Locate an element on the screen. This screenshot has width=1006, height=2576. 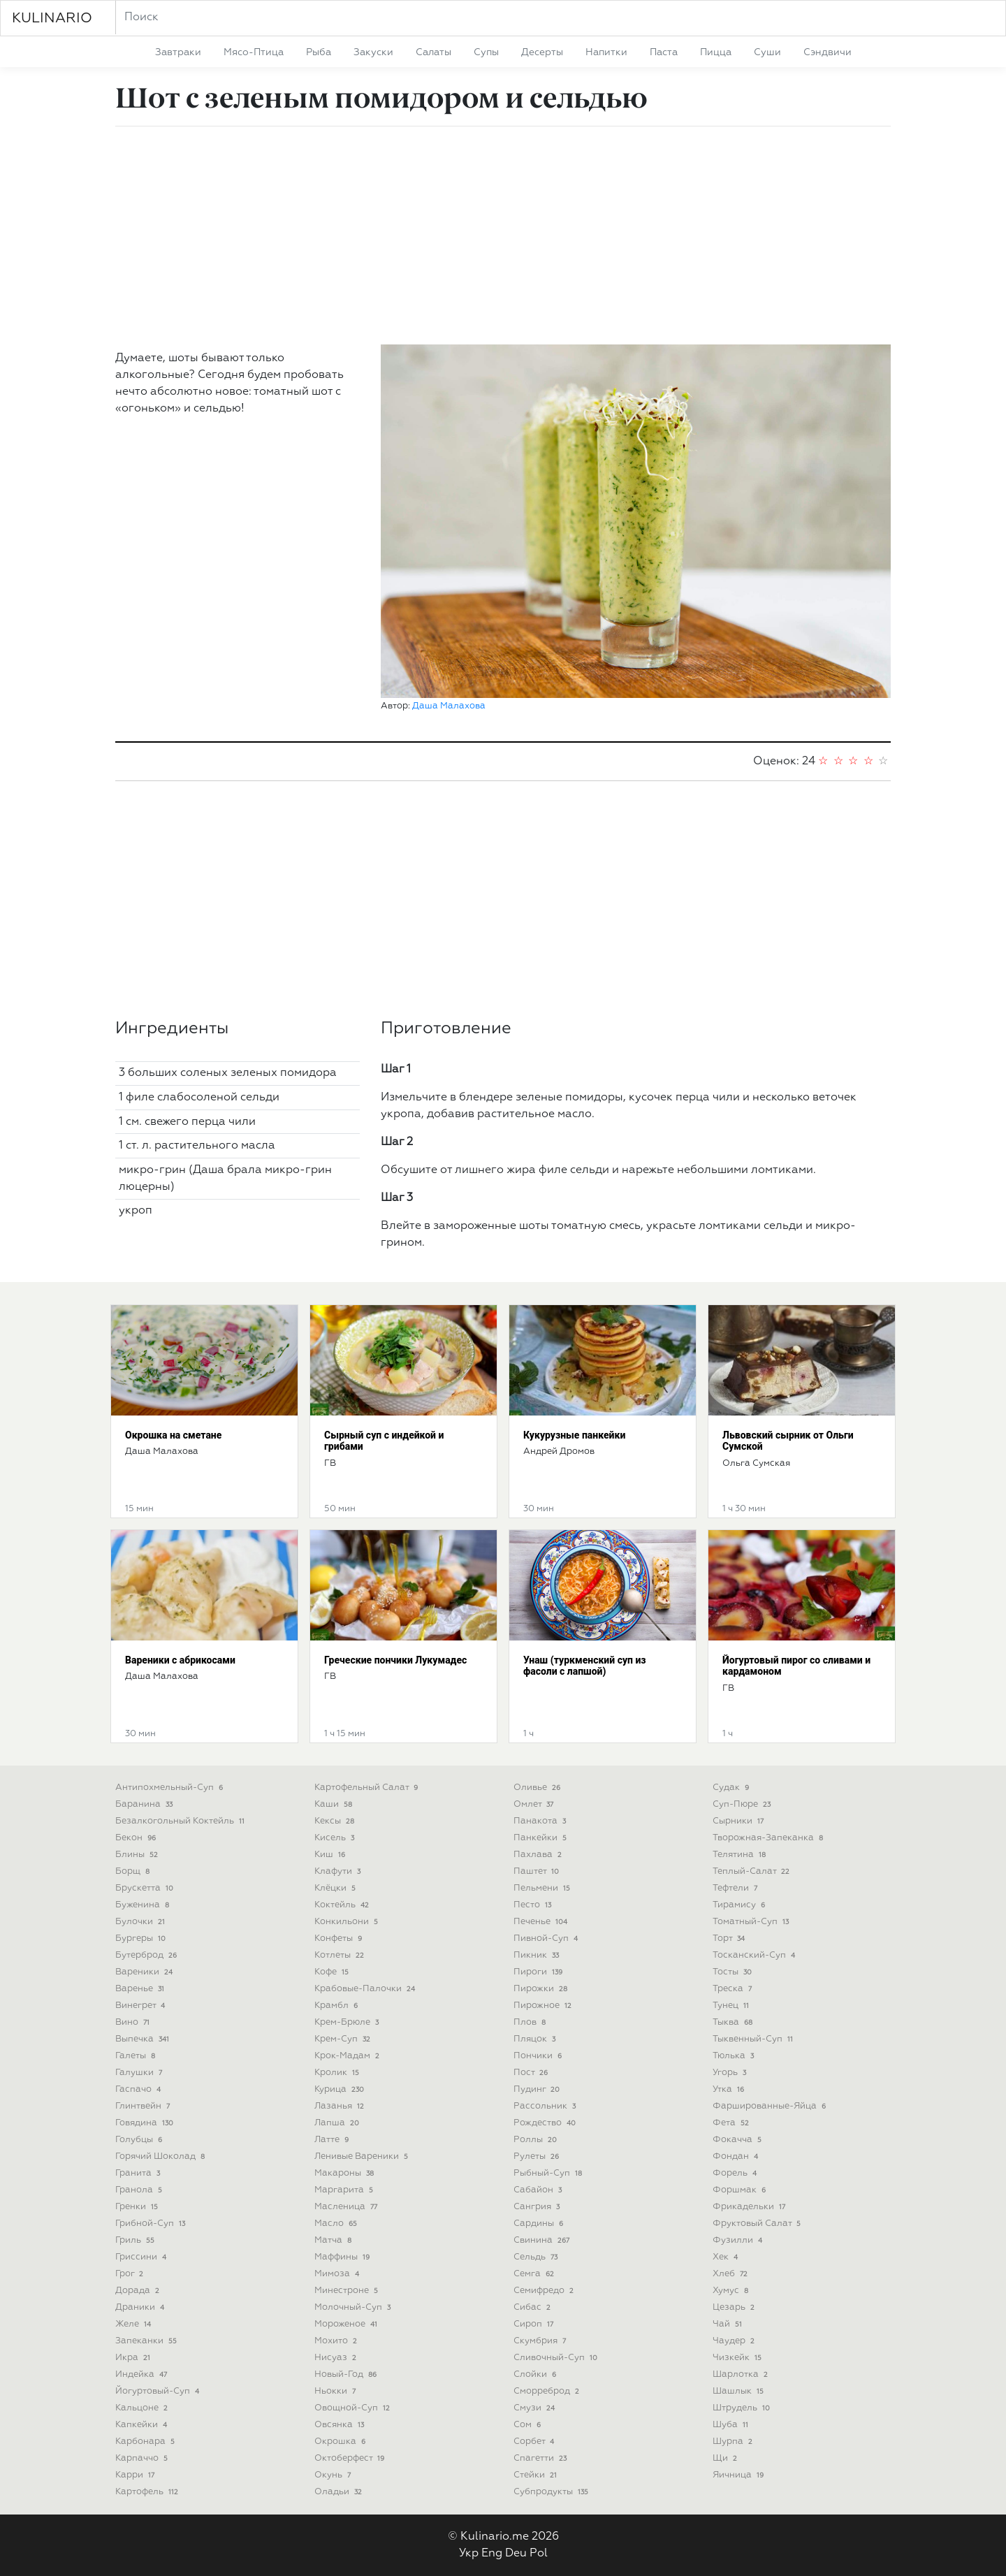
матча is located at coordinates (334, 2240).